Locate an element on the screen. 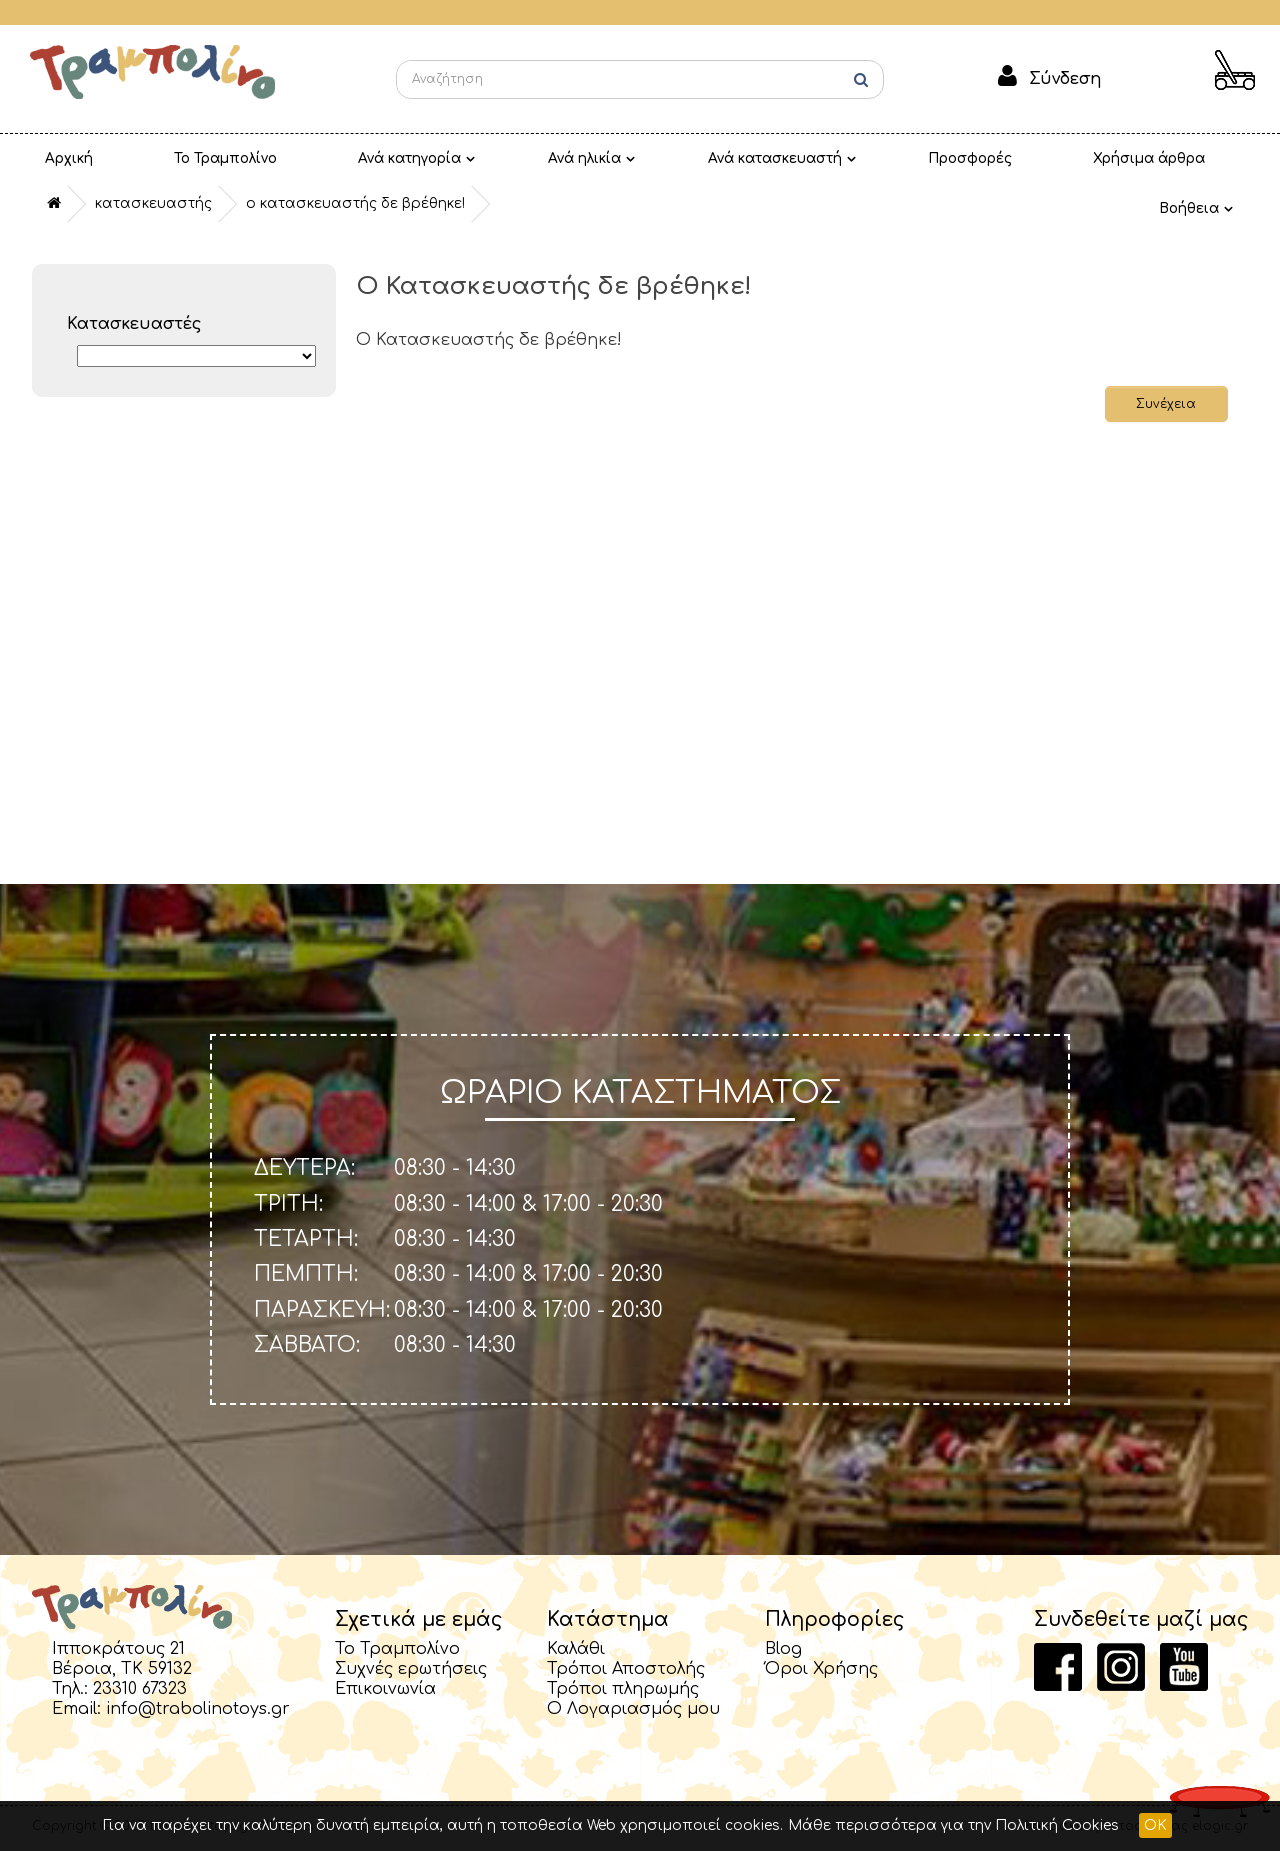 The width and height of the screenshot is (1280, 1851). Μάθε περισσότερα για την Πολιτική Cookies is located at coordinates (953, 1825).